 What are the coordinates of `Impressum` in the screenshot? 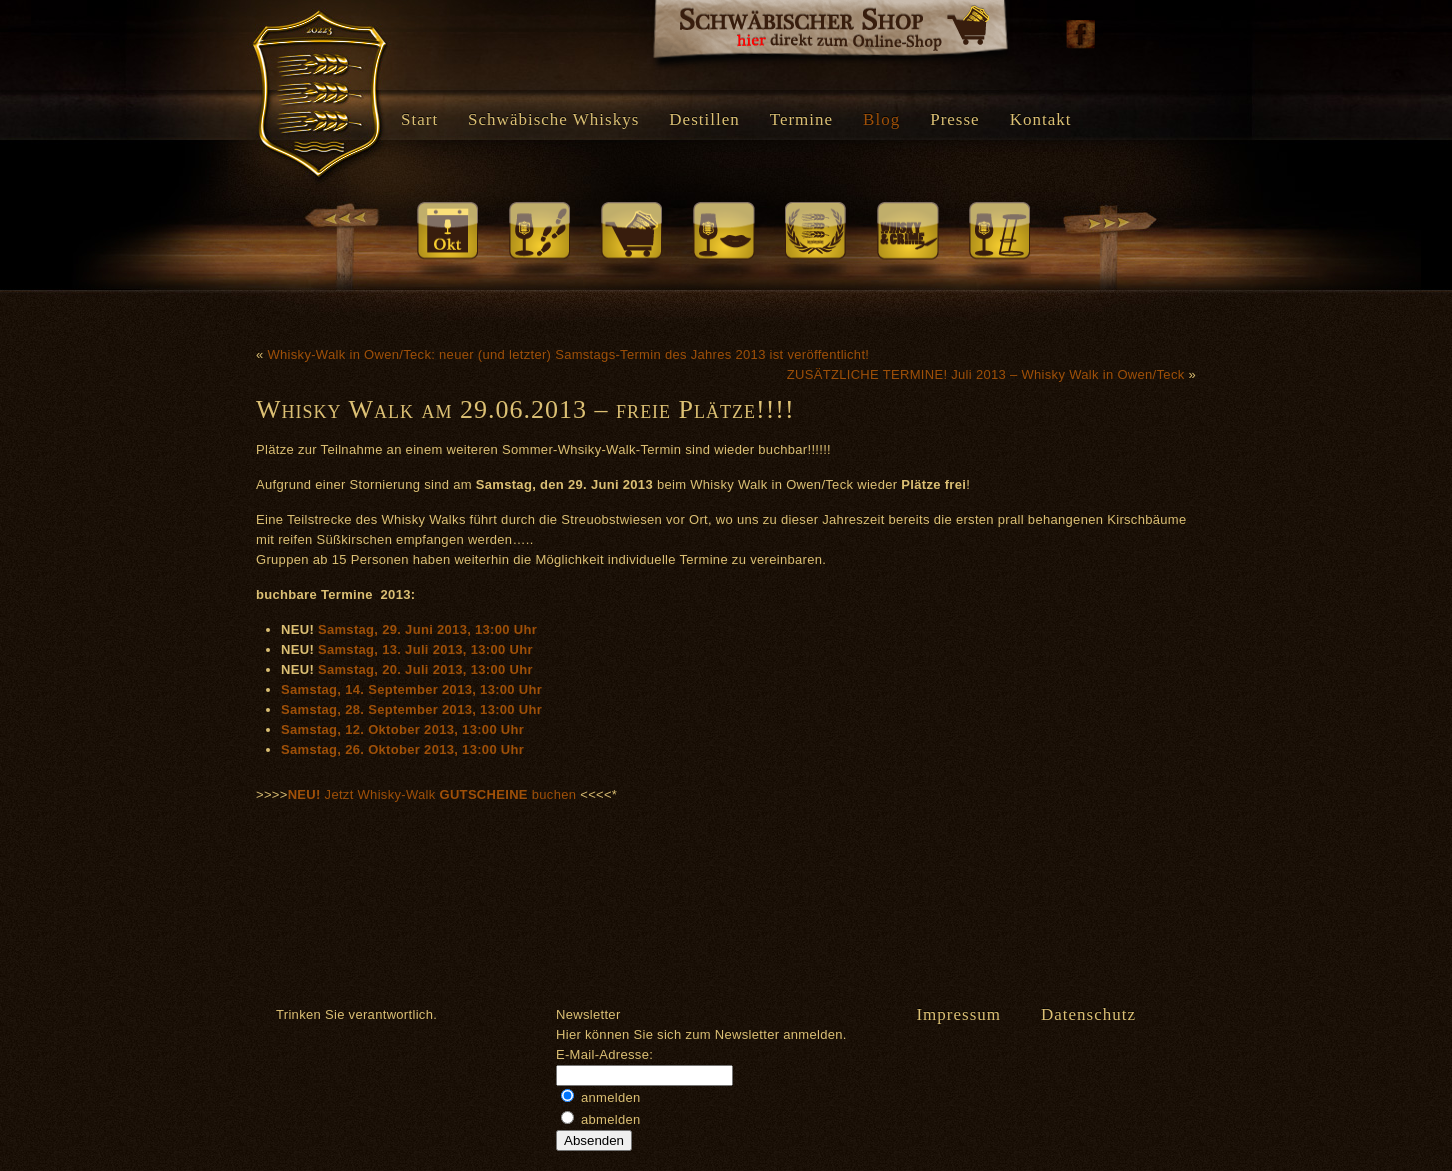 It's located at (958, 1014).